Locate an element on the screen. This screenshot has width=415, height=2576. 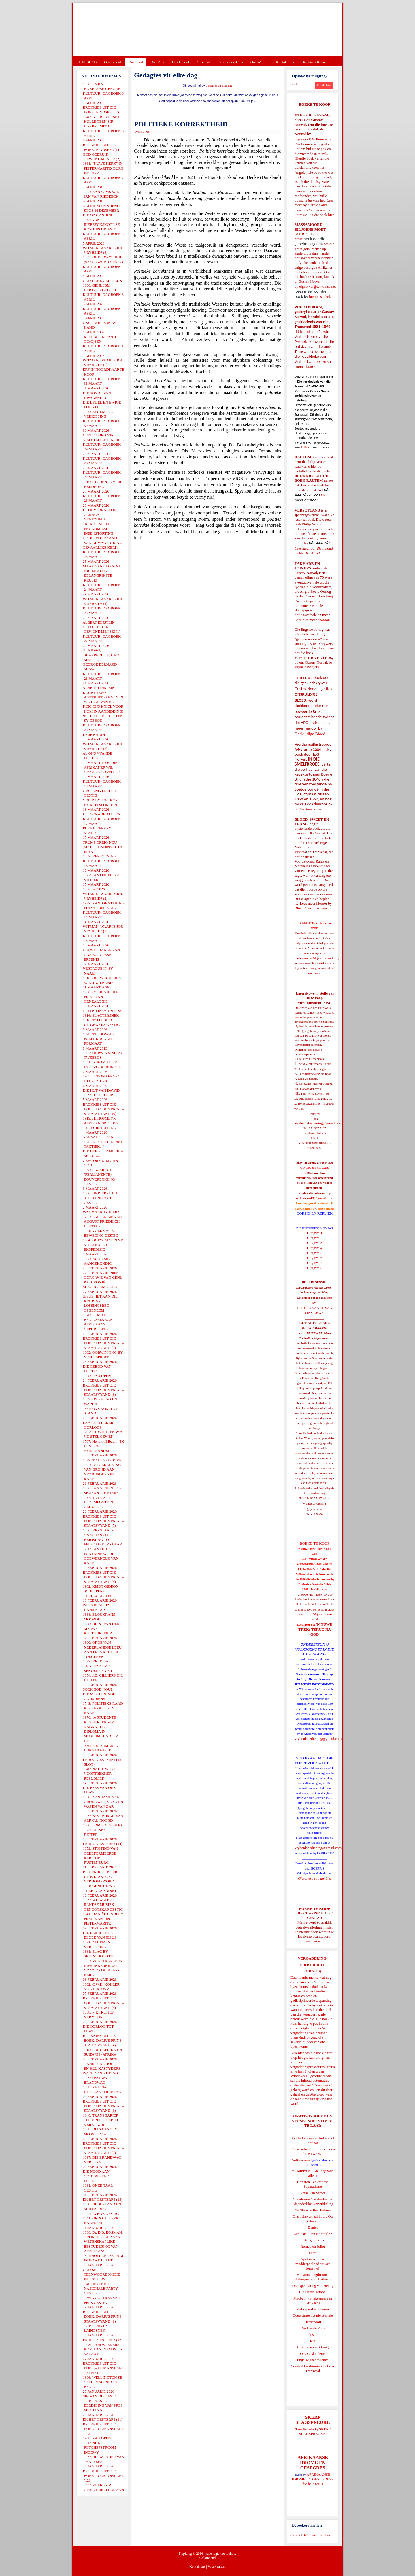
Voortrekker-Pioniers in Oos-Transvaal is located at coordinates (312, 2368).